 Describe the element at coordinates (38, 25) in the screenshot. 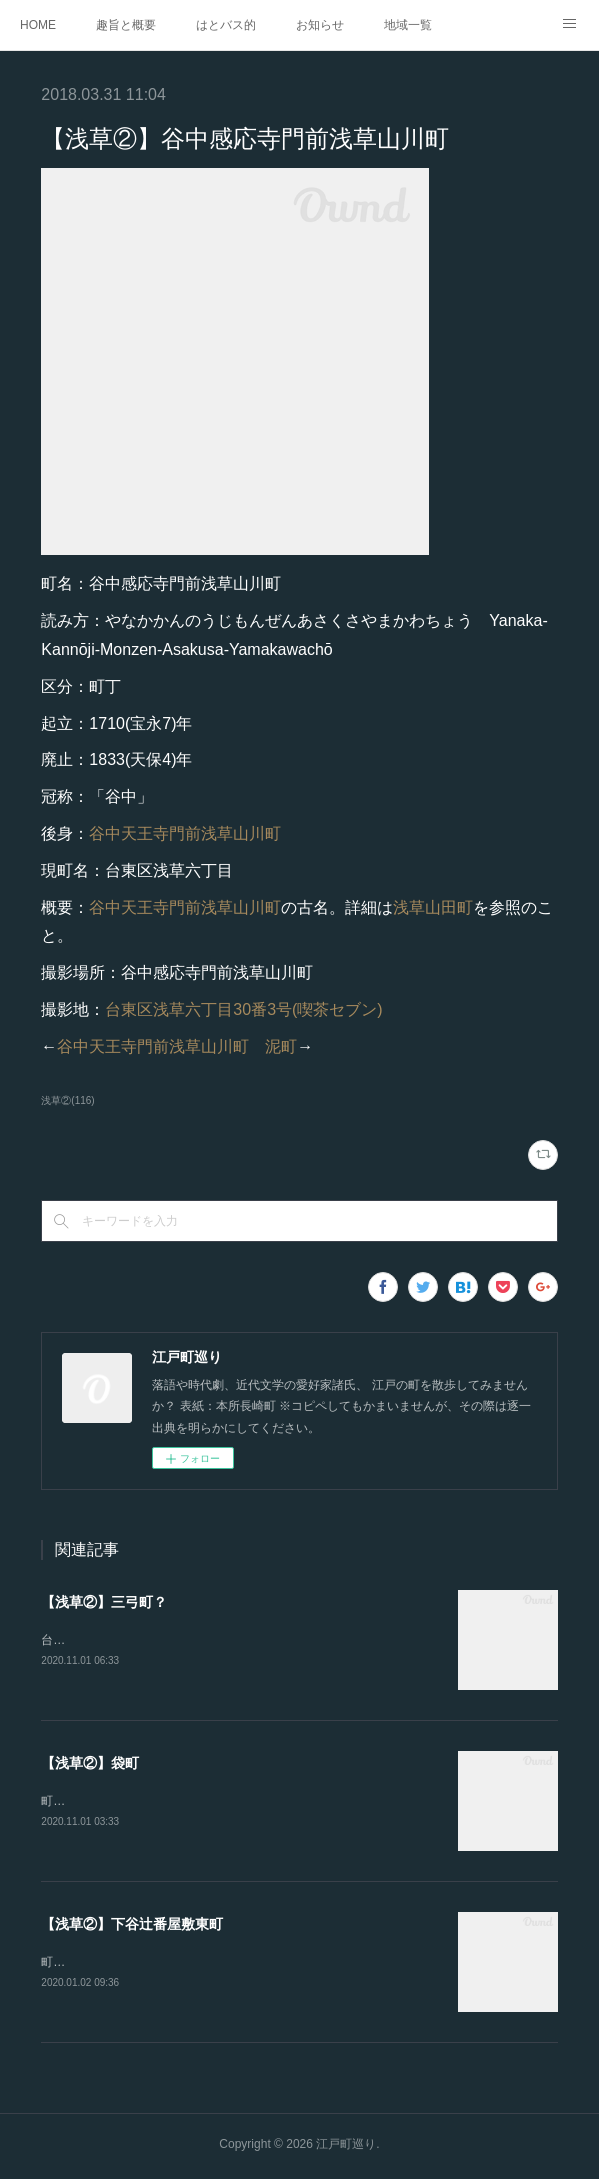

I see `HOME` at that location.